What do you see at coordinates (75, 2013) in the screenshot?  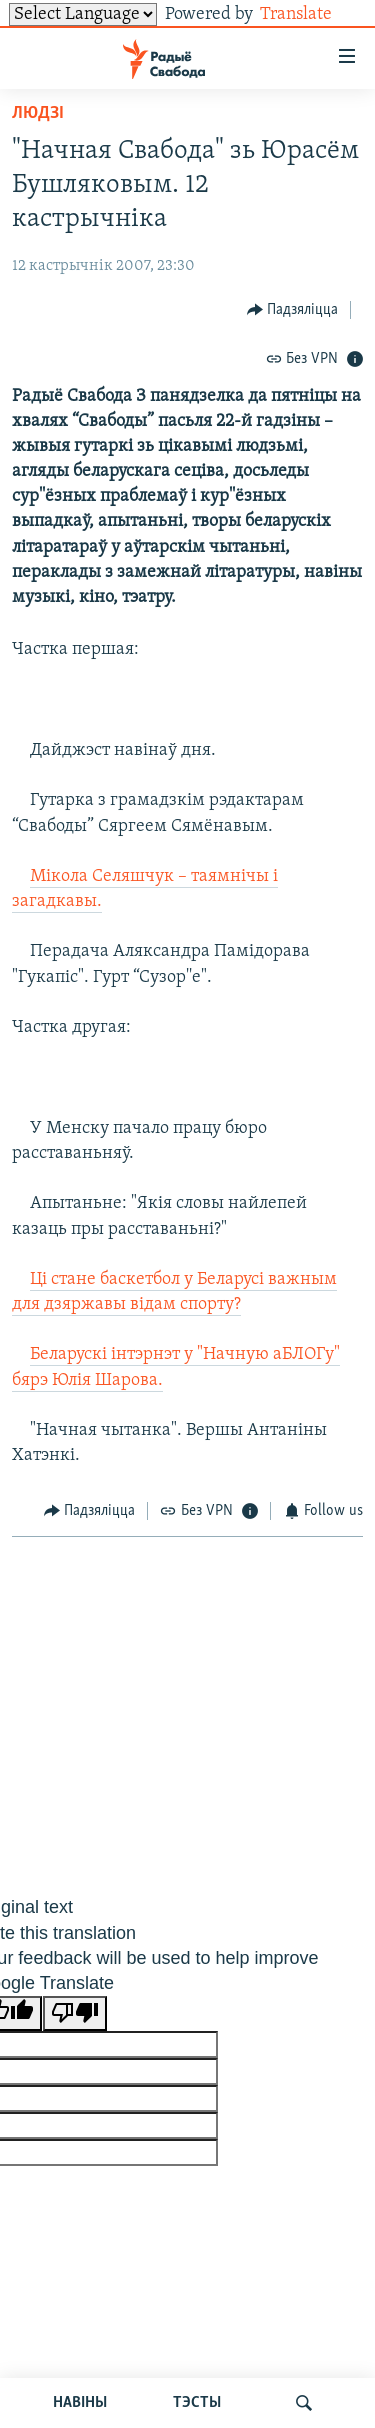 I see `[Poor translation]` at bounding box center [75, 2013].